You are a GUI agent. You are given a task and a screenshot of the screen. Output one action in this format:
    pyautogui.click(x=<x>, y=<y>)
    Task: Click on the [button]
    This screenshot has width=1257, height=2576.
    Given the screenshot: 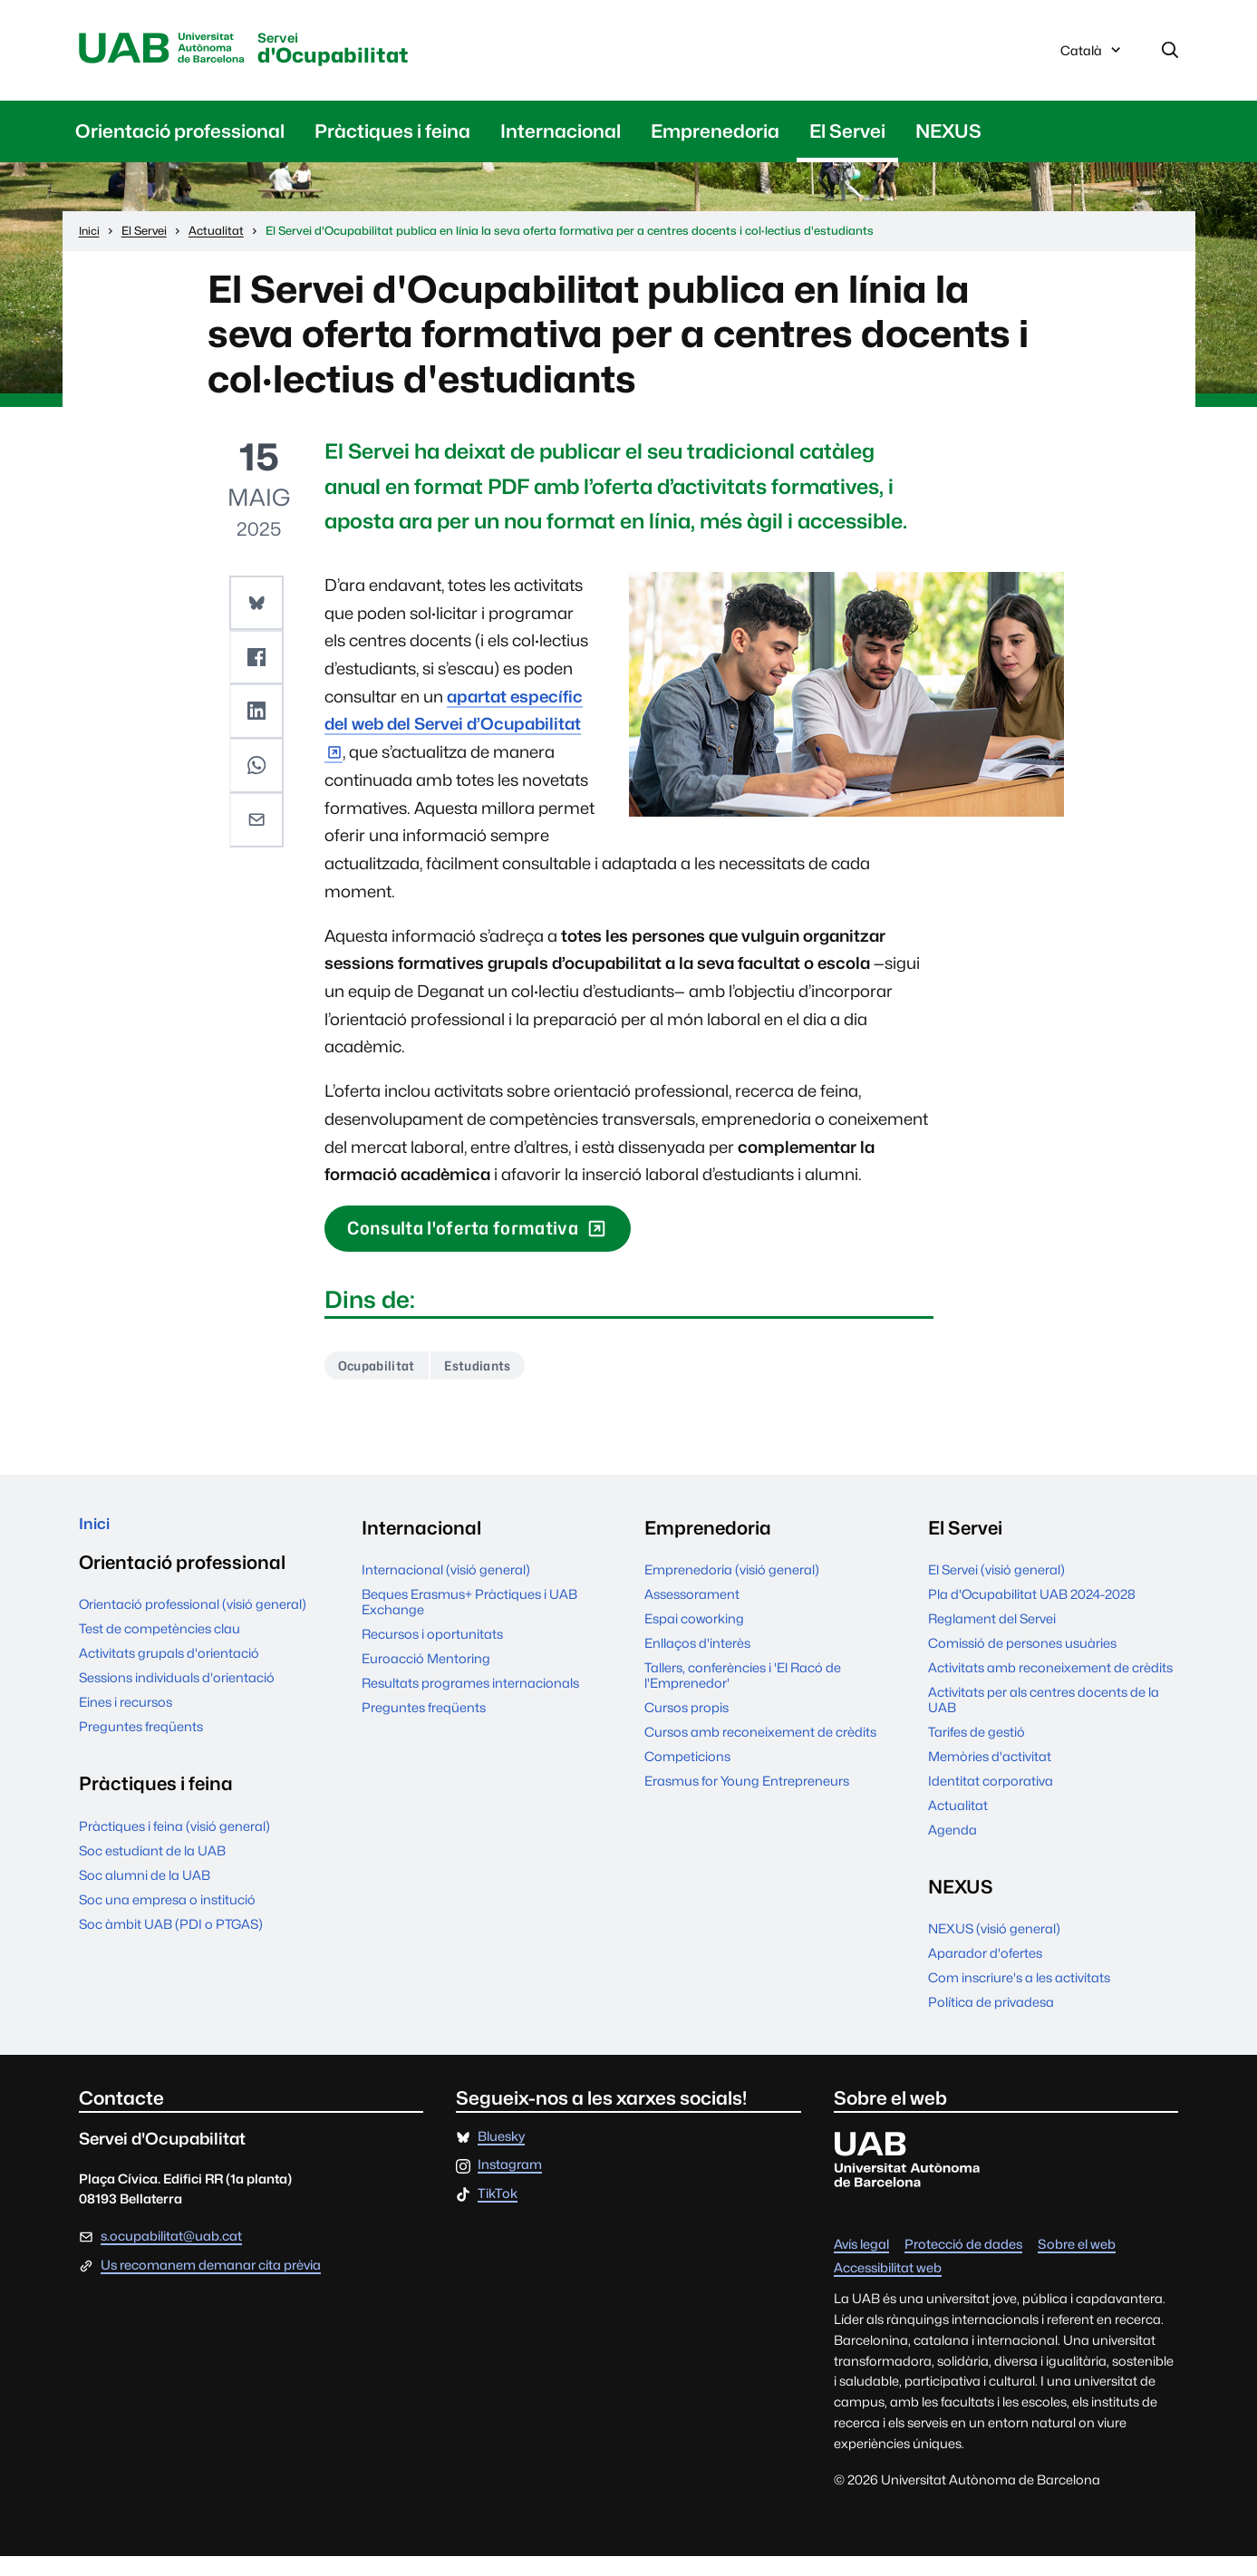 What is the action you would take?
    pyautogui.click(x=258, y=606)
    